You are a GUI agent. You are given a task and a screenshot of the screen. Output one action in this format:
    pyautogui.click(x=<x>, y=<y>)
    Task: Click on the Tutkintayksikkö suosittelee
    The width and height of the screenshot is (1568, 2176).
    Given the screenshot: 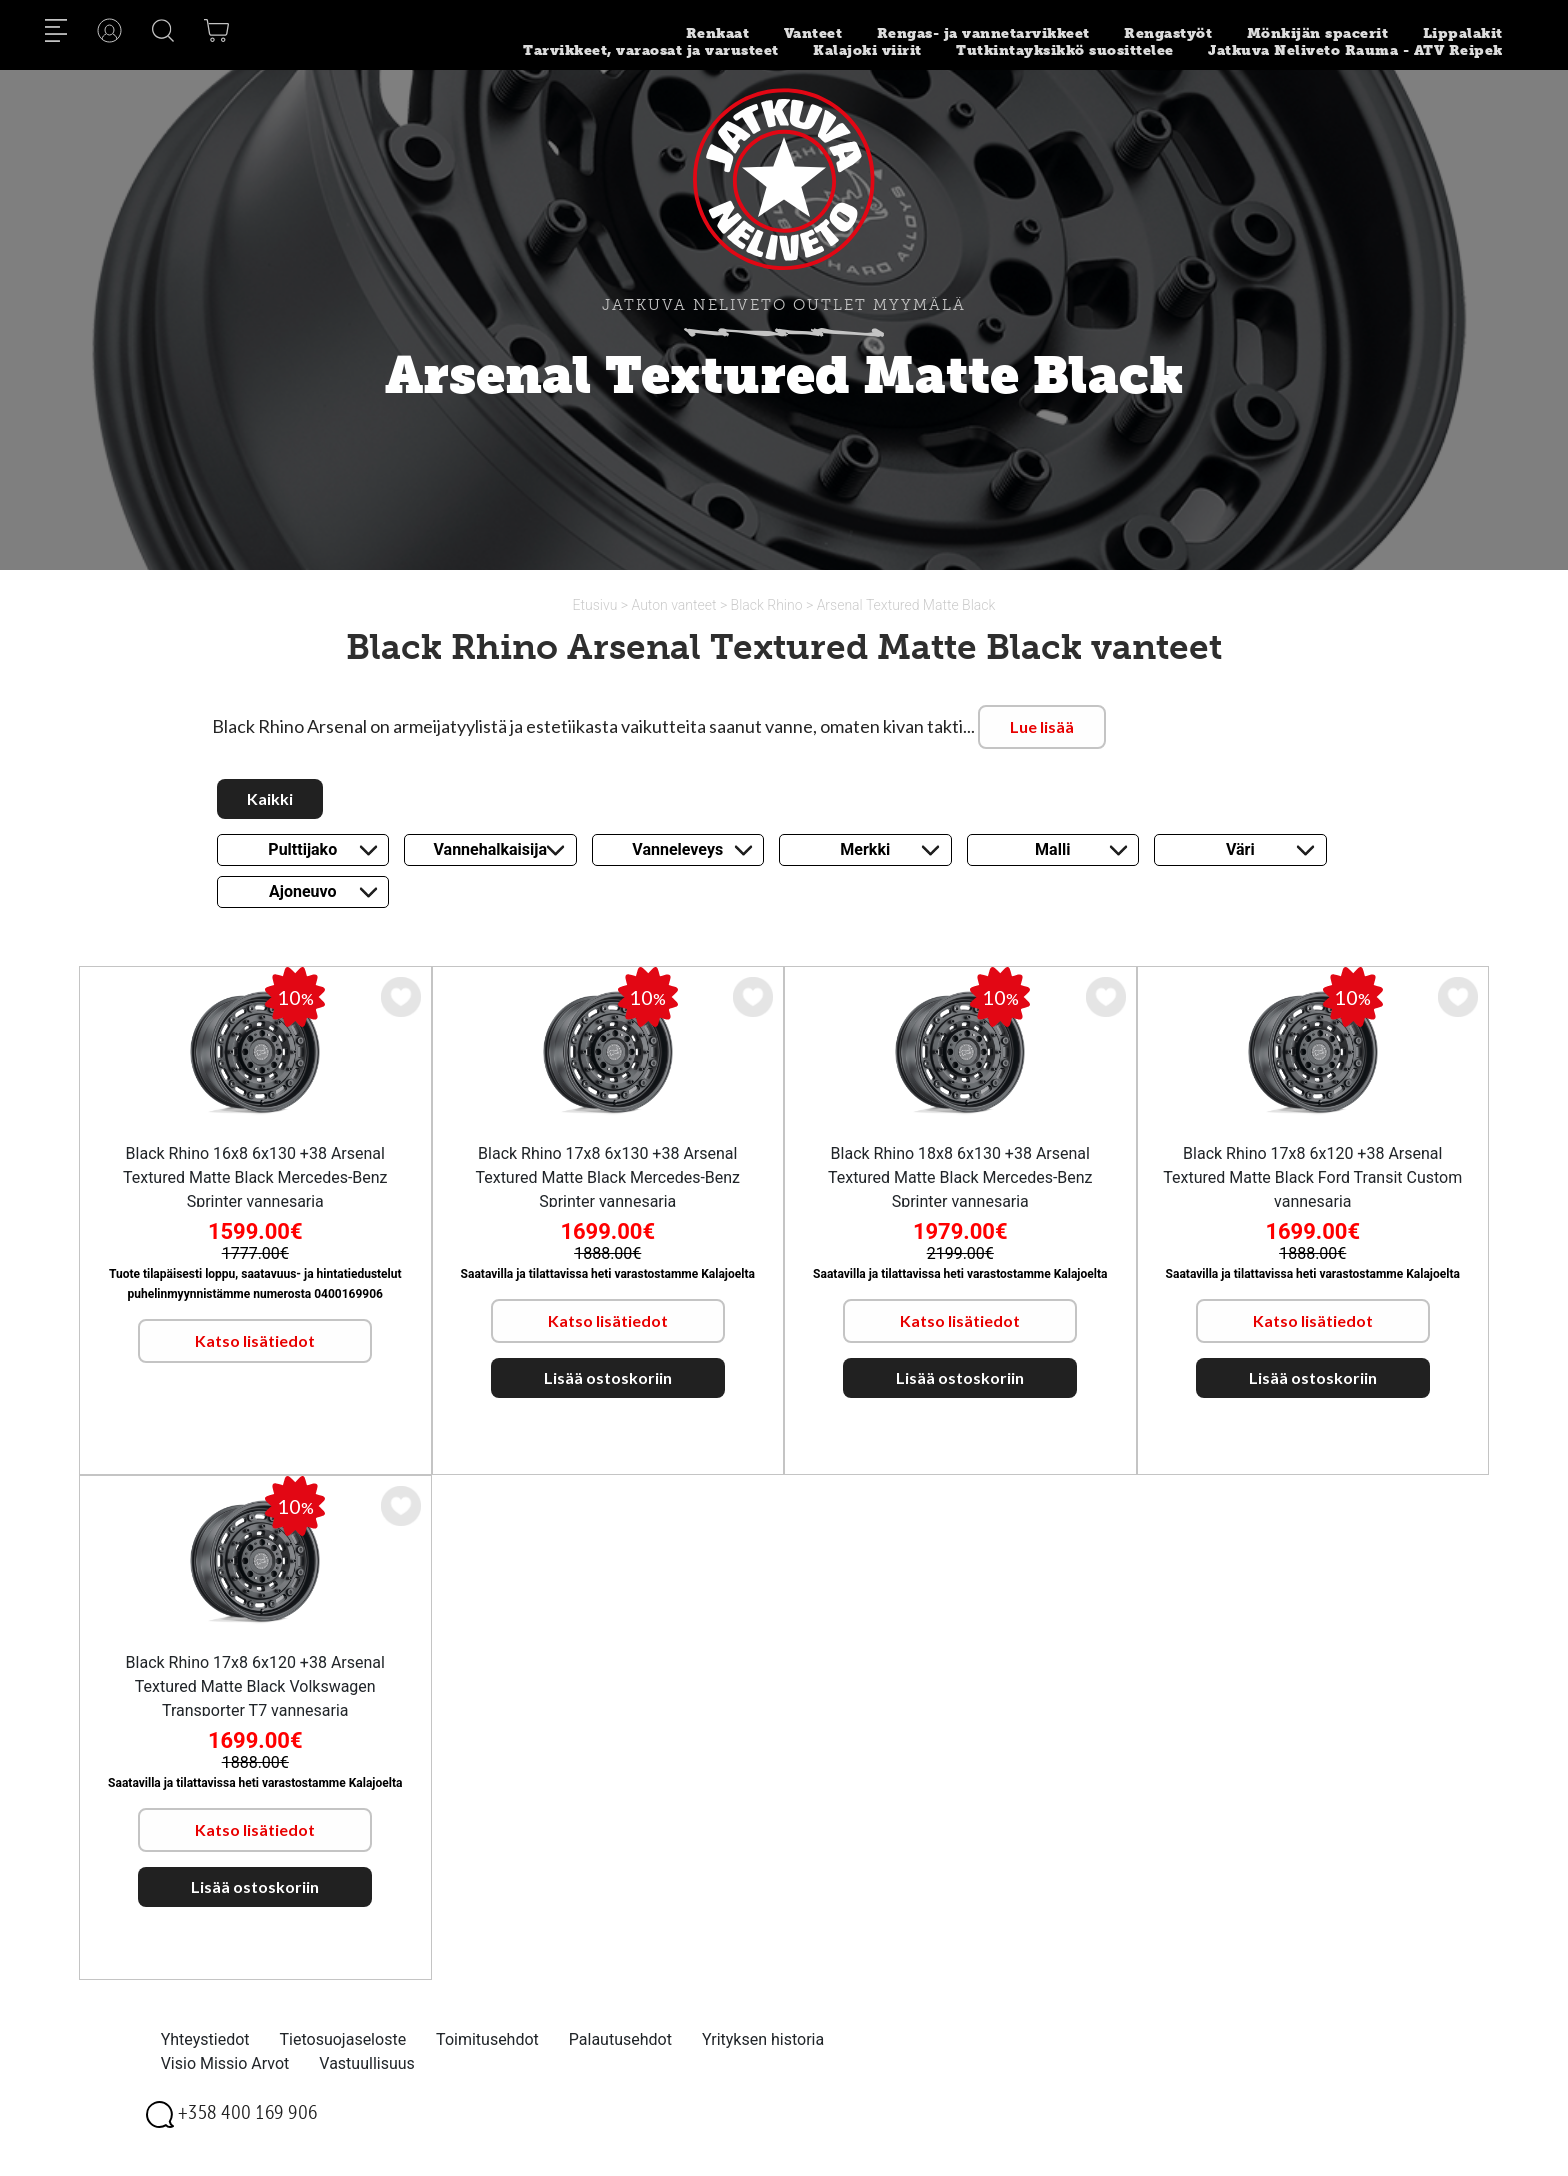 What is the action you would take?
    pyautogui.click(x=1065, y=50)
    